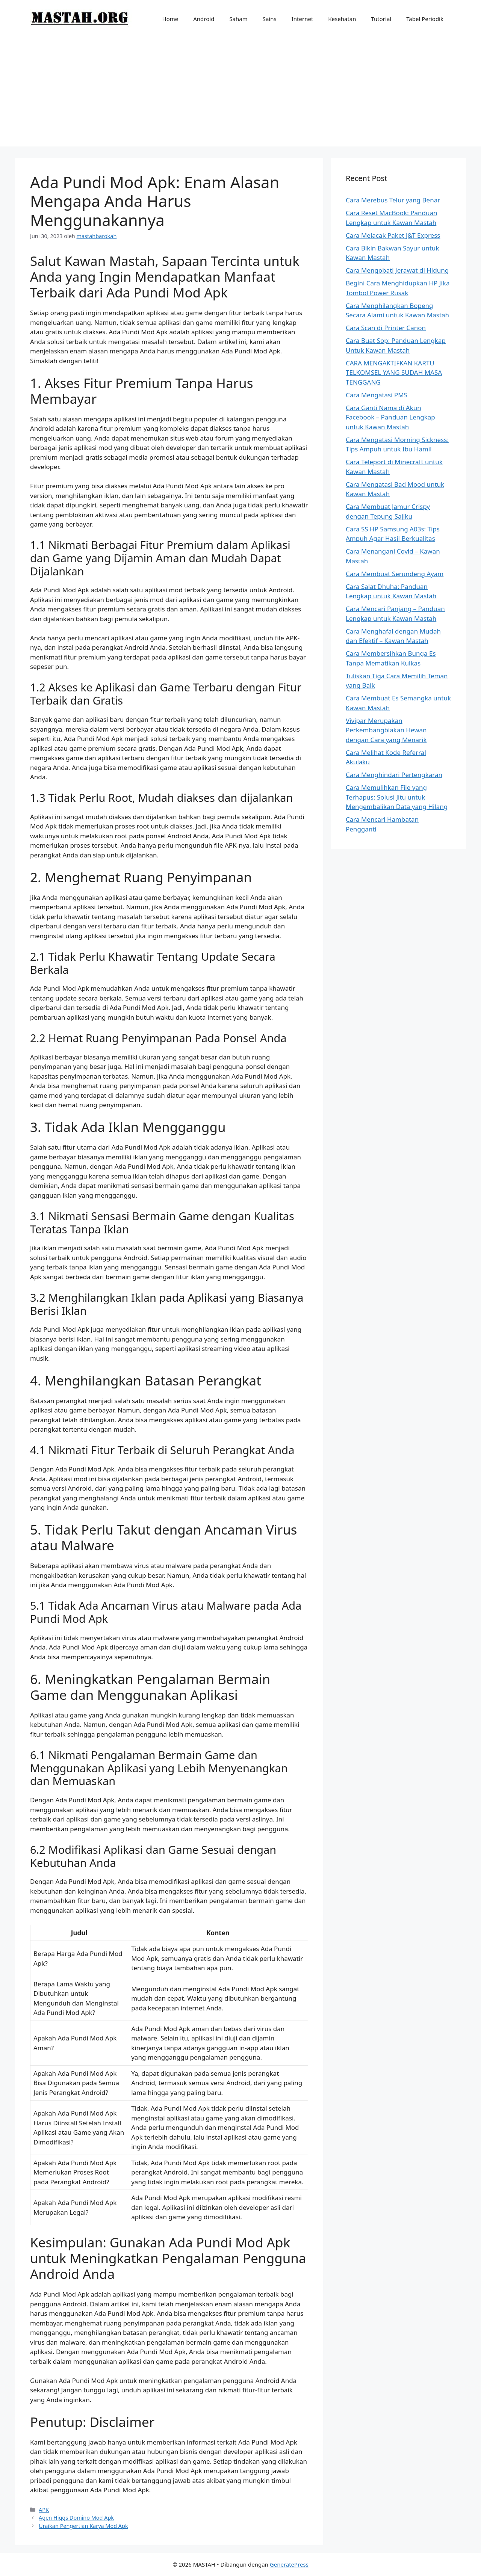 The height and width of the screenshot is (2576, 481). Describe the element at coordinates (76, 2517) in the screenshot. I see `Agen Higgs Domino Mod Apk` at that location.